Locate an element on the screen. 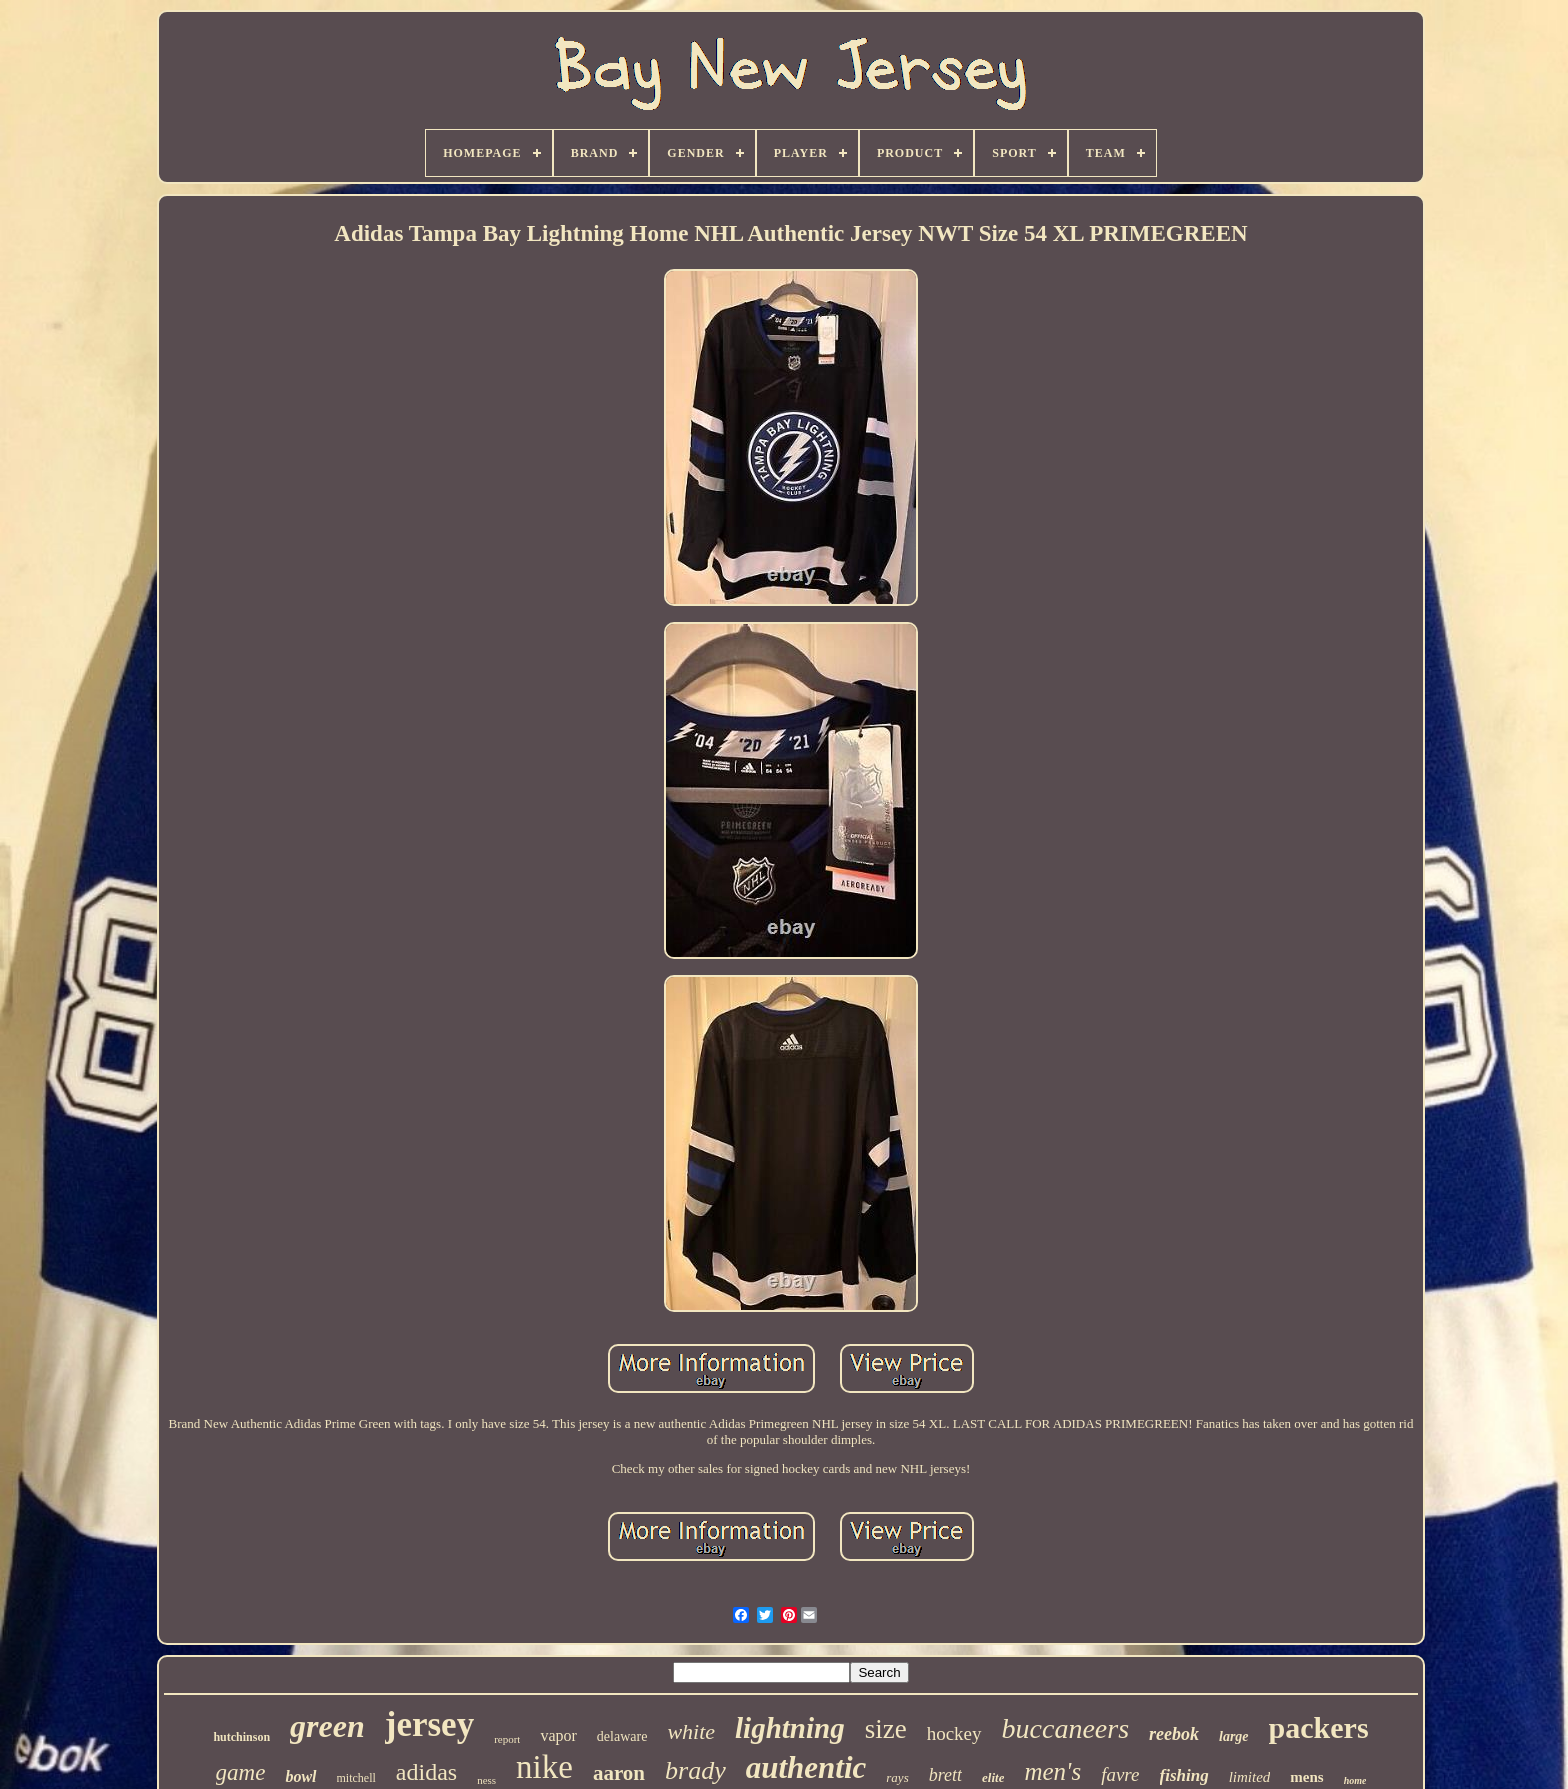  packers is located at coordinates (1319, 1727).